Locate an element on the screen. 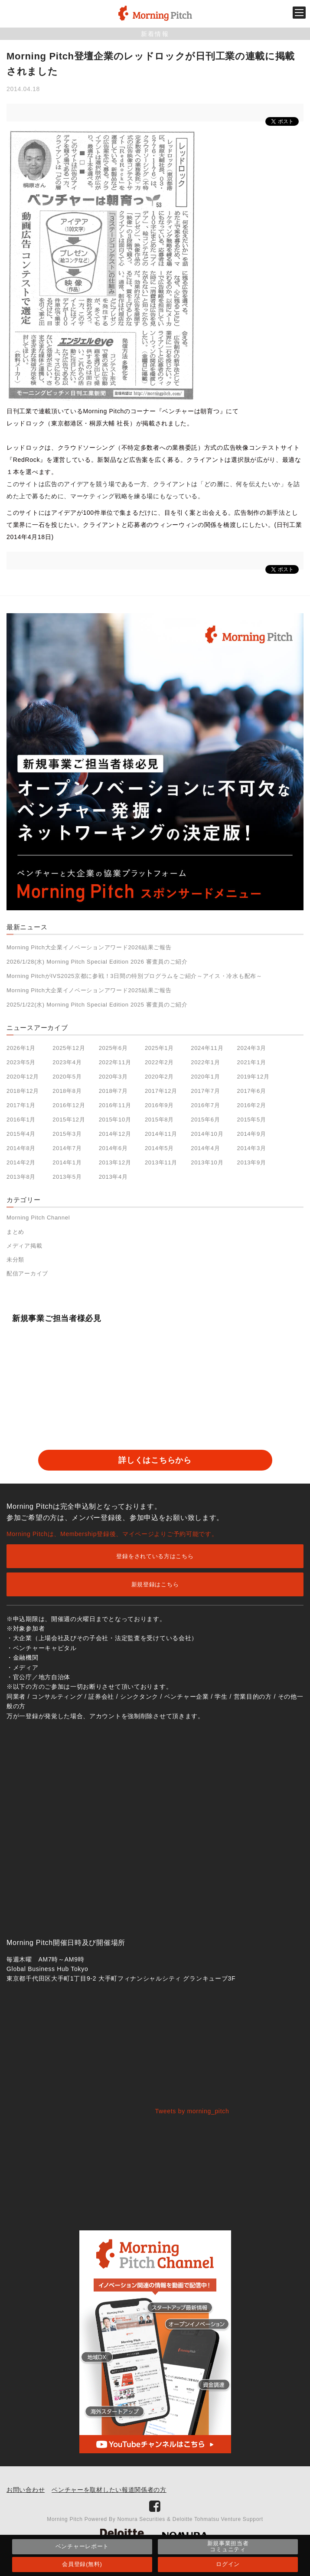  2025/1/22(水) Morning Pitch Special Edition 2025 審査員のご紹介 is located at coordinates (97, 1004).